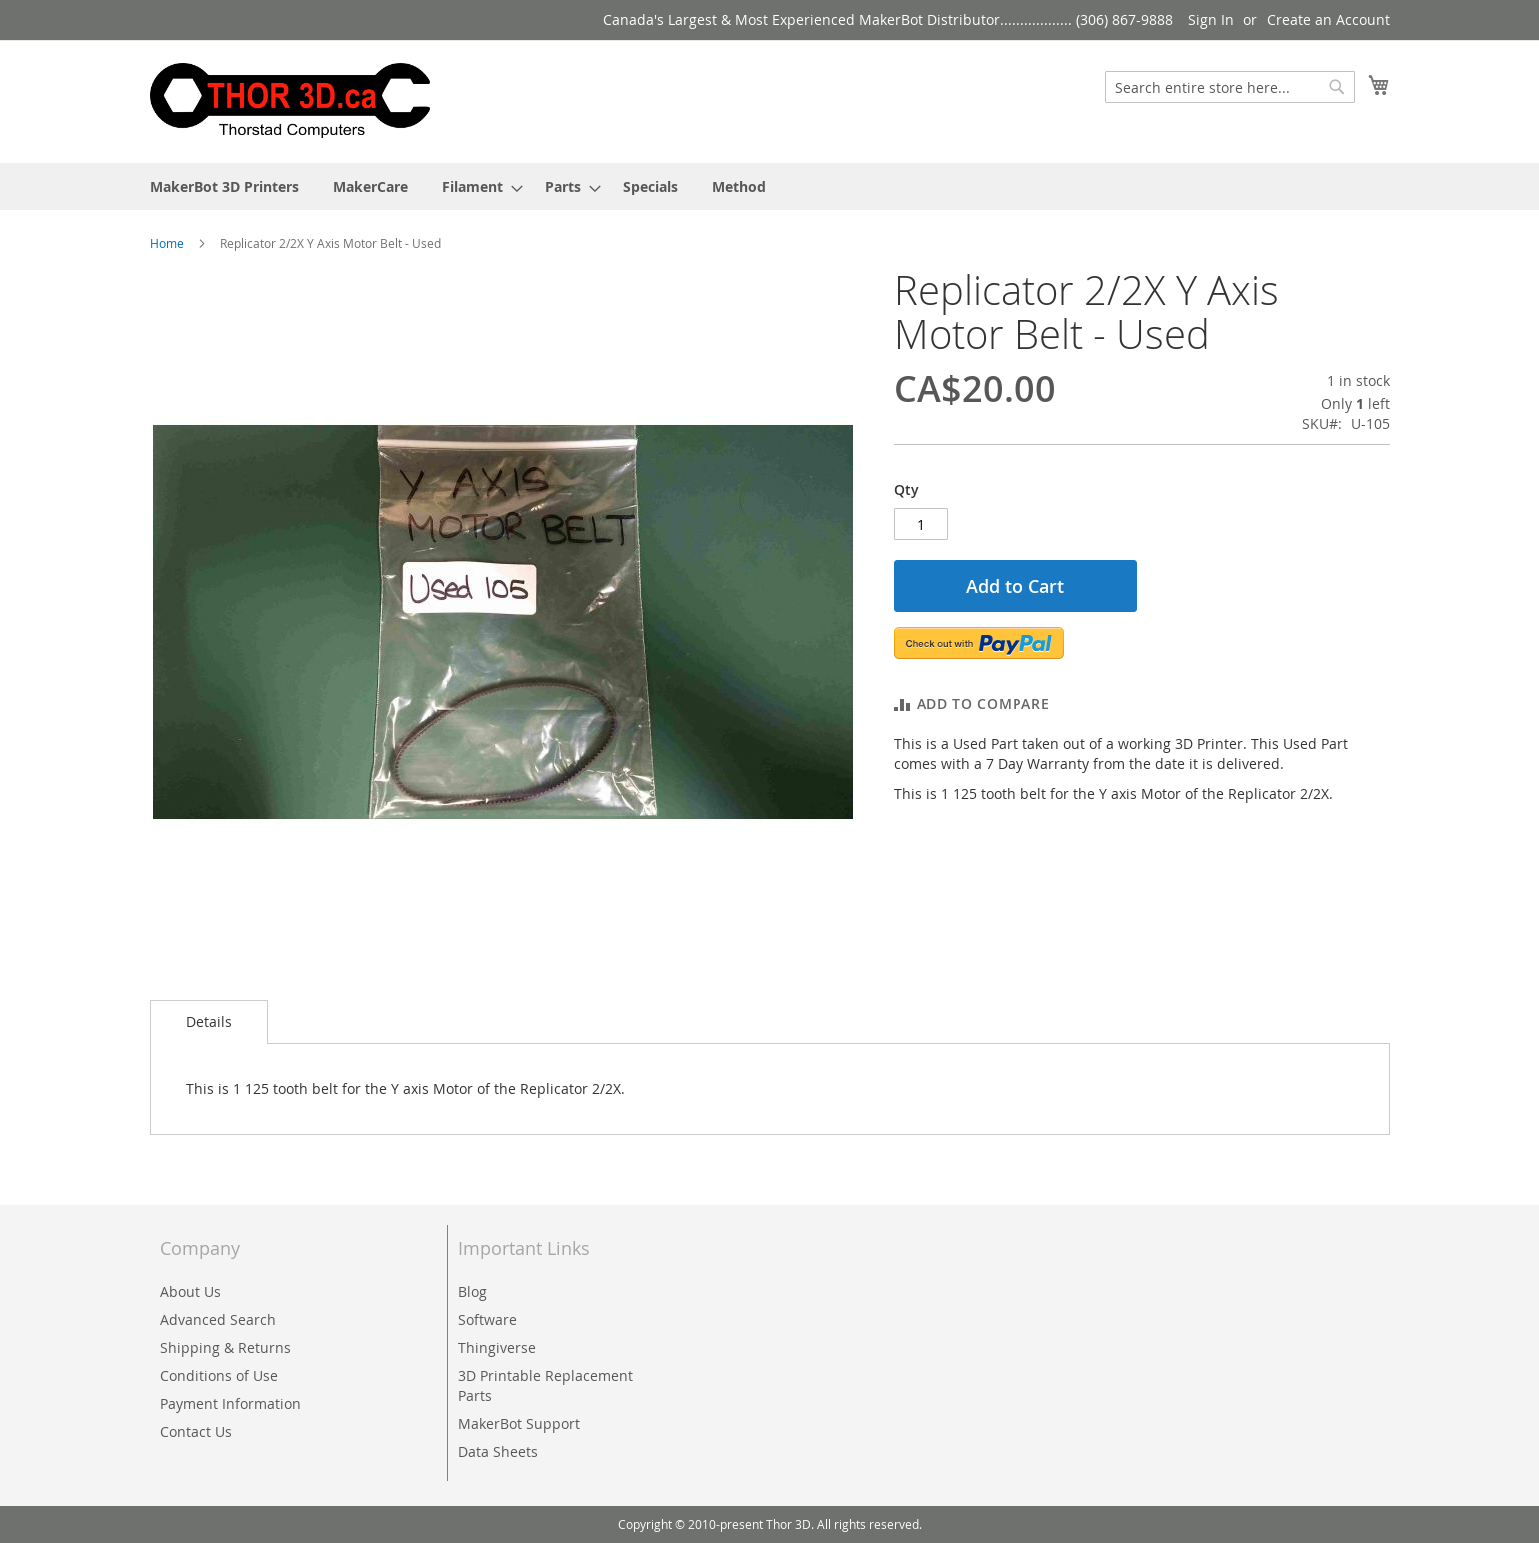  What do you see at coordinates (1211, 19) in the screenshot?
I see `Sign In` at bounding box center [1211, 19].